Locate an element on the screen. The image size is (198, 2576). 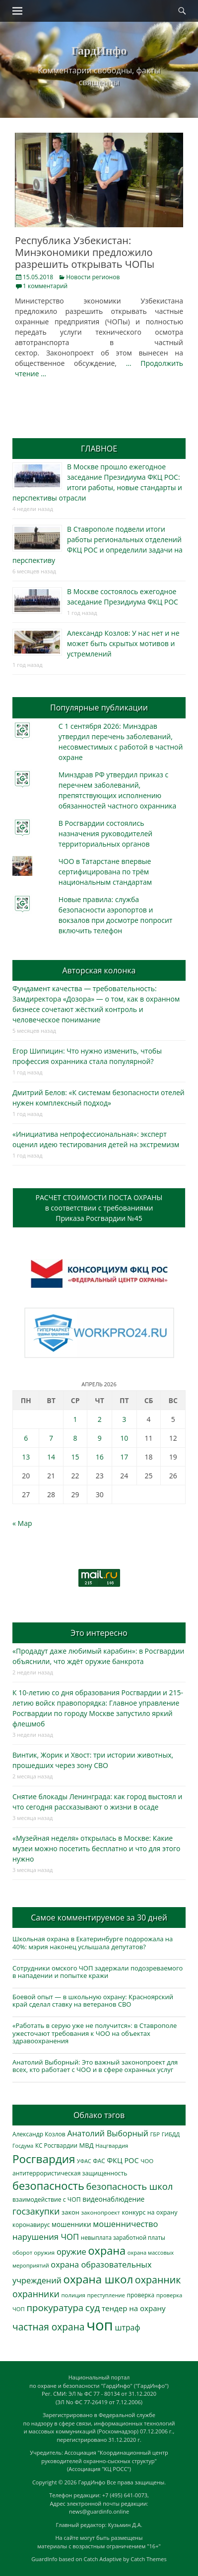
Александр Козлов: У нас нет и не может быть скрытых мотивов и устремлений is located at coordinates (123, 643).